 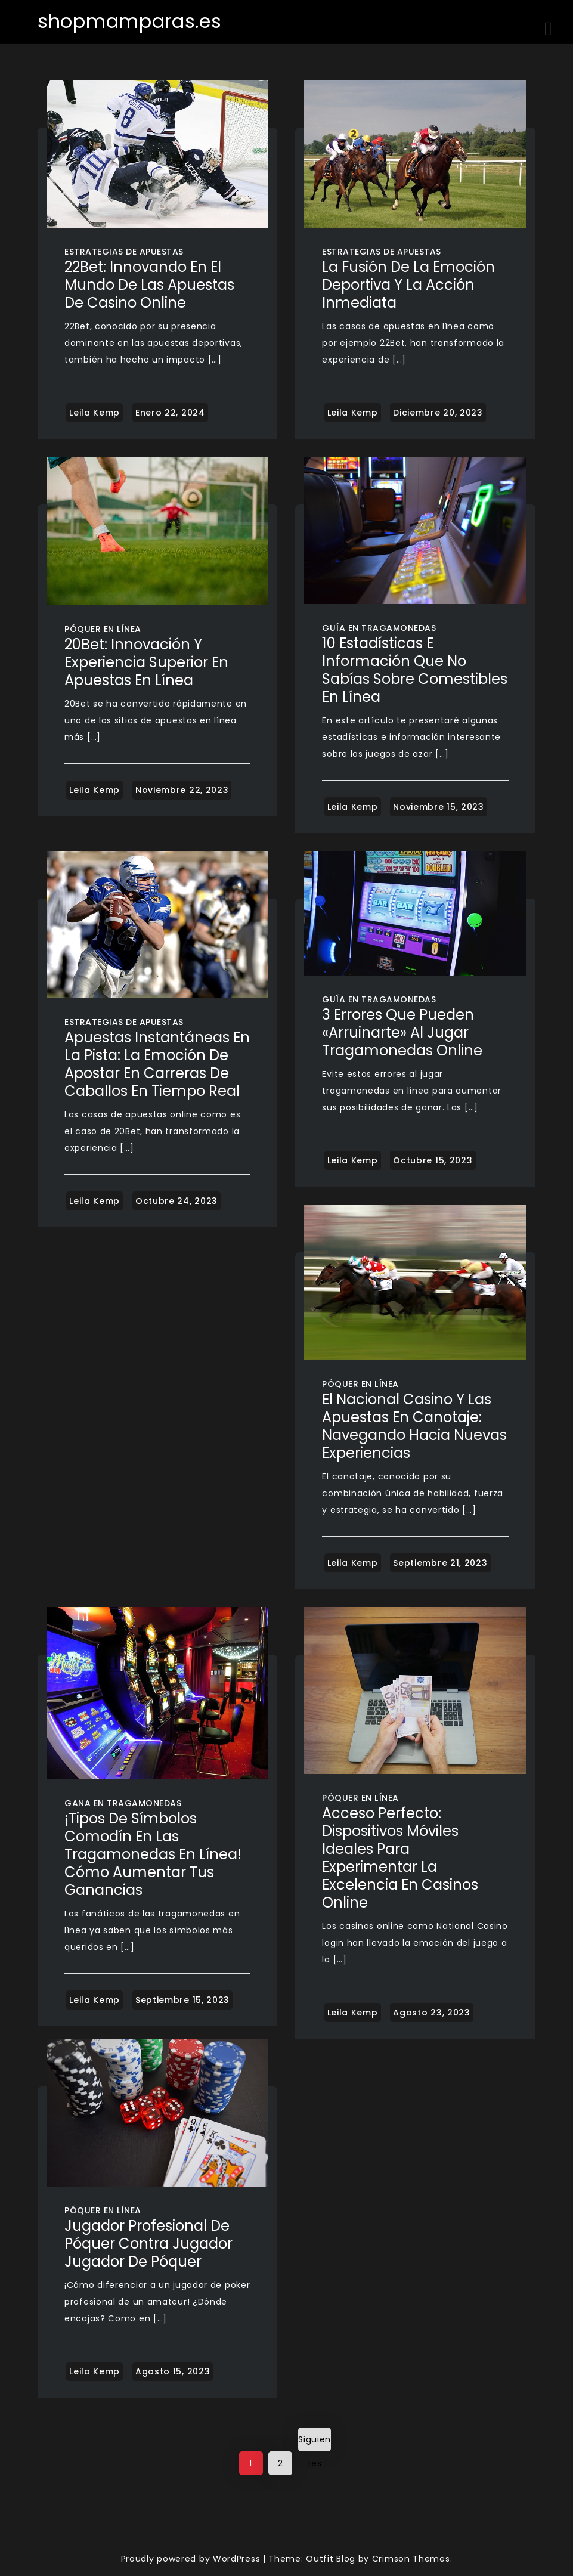 What do you see at coordinates (314, 2442) in the screenshot?
I see `Siguientes` at bounding box center [314, 2442].